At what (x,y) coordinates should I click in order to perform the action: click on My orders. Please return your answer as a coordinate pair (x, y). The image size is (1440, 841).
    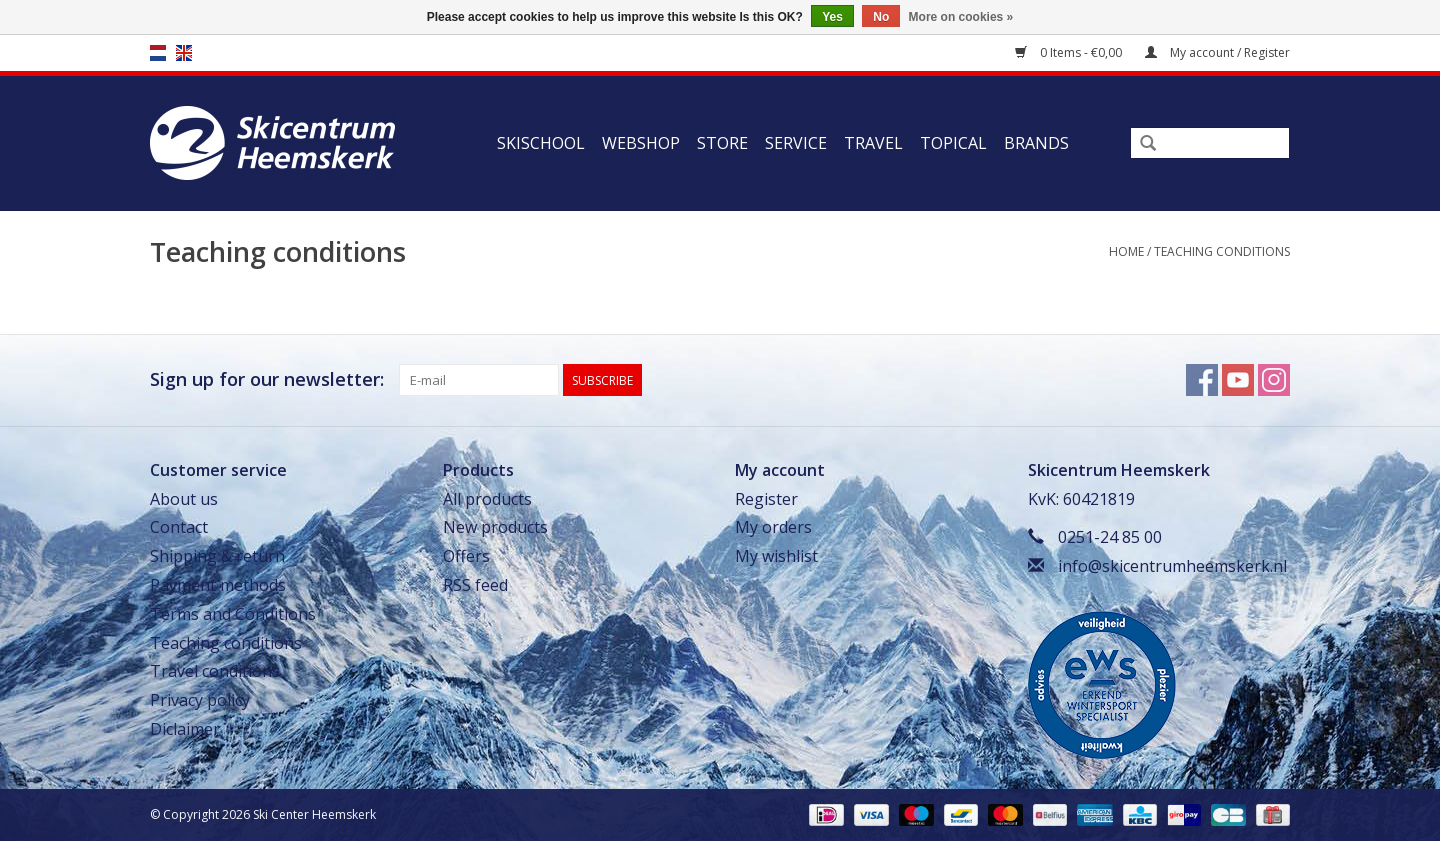
    Looking at the image, I should click on (773, 527).